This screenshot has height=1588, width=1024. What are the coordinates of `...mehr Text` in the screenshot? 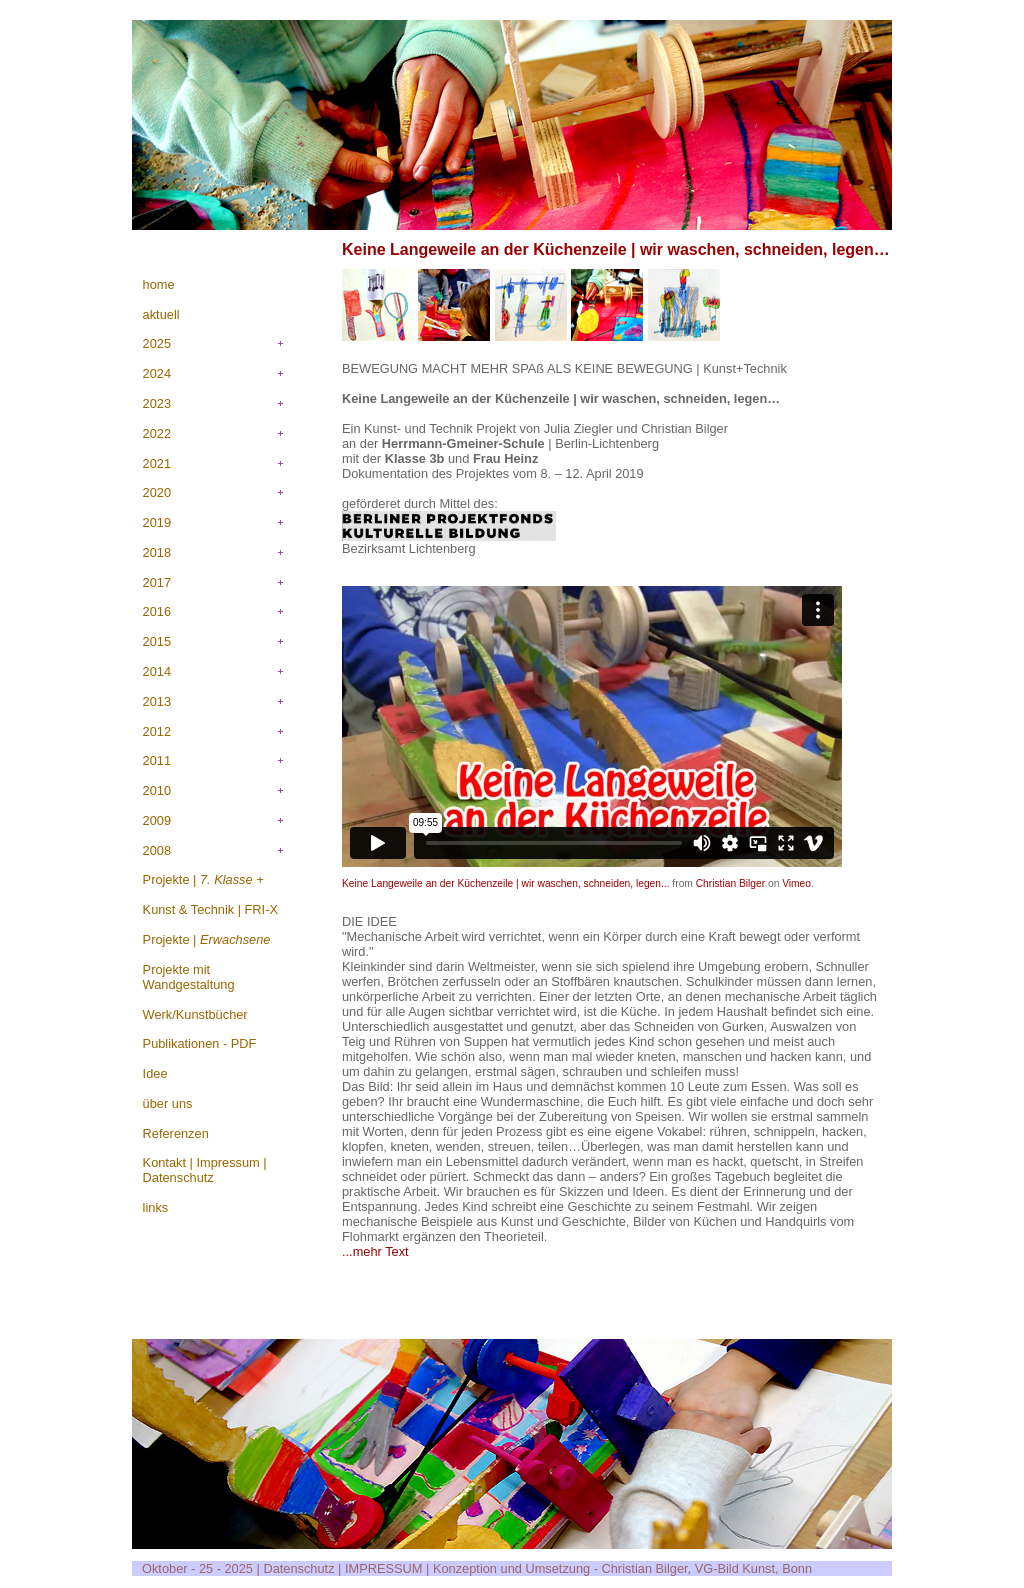 It's located at (375, 1251).